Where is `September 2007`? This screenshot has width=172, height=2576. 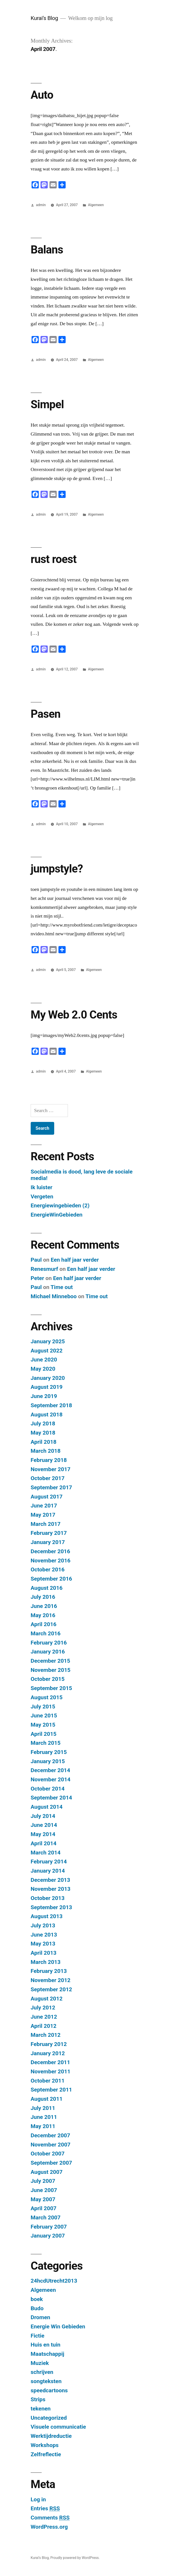 September 2007 is located at coordinates (51, 2162).